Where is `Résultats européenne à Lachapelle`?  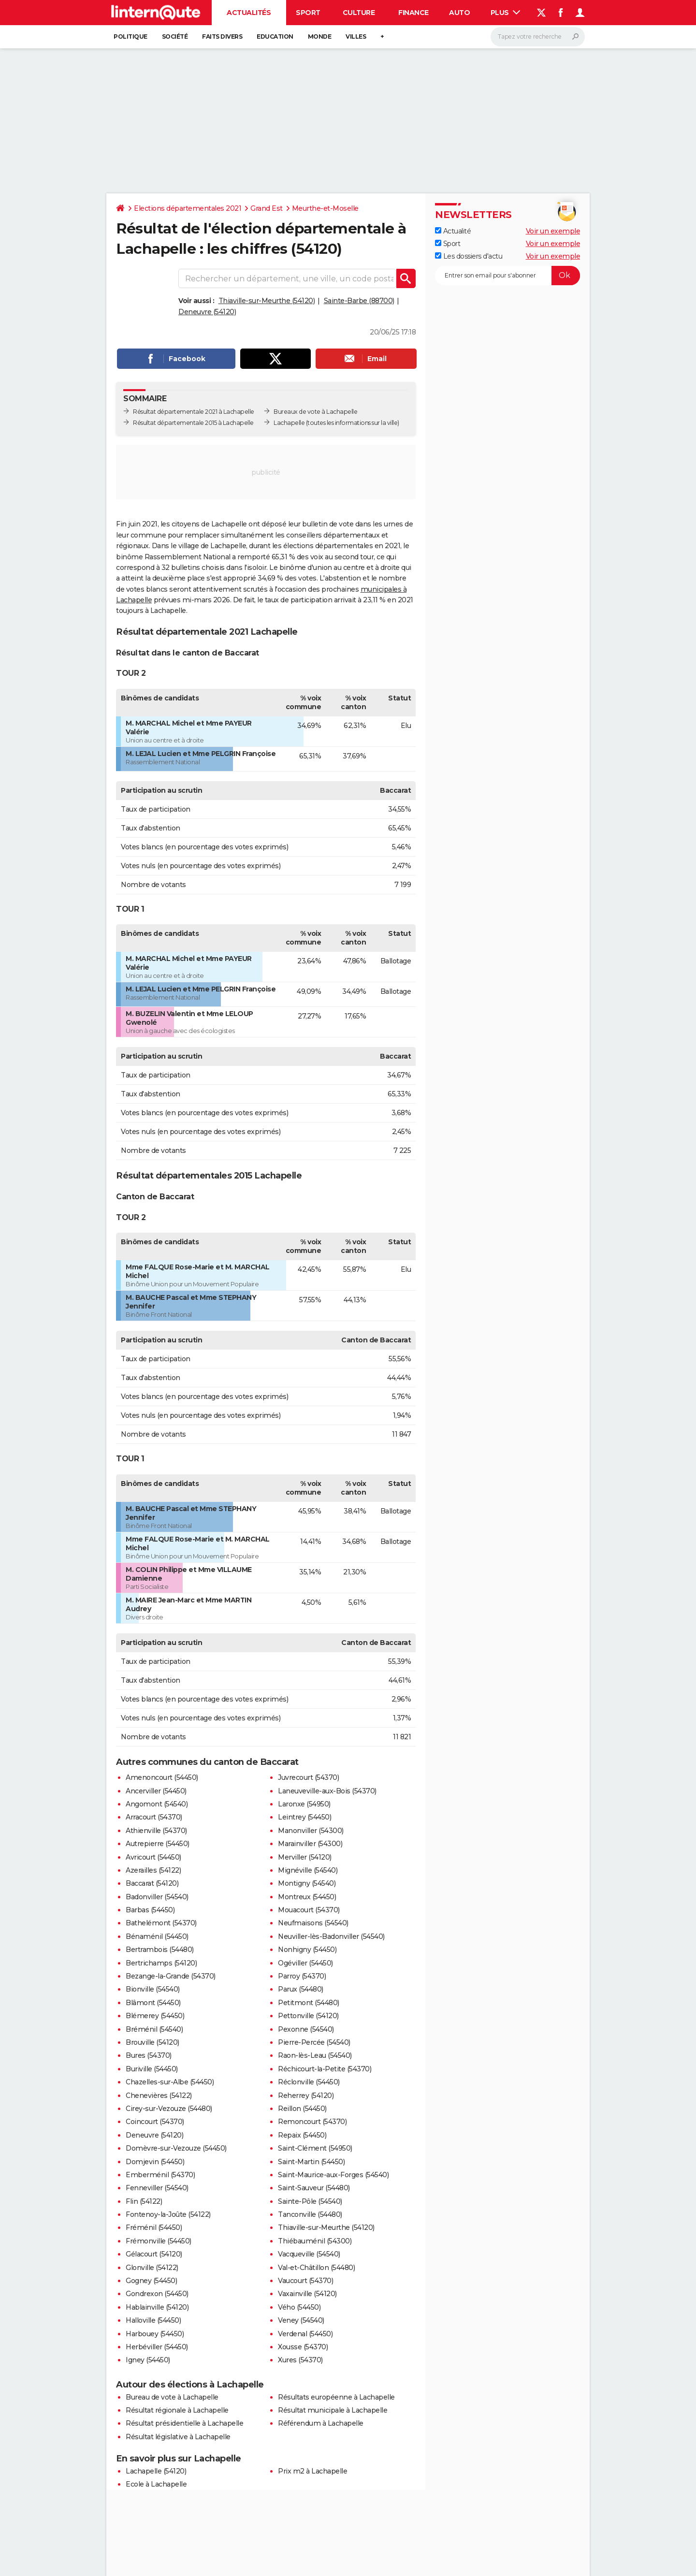
Résultats européenne à Lachapelle is located at coordinates (336, 2397).